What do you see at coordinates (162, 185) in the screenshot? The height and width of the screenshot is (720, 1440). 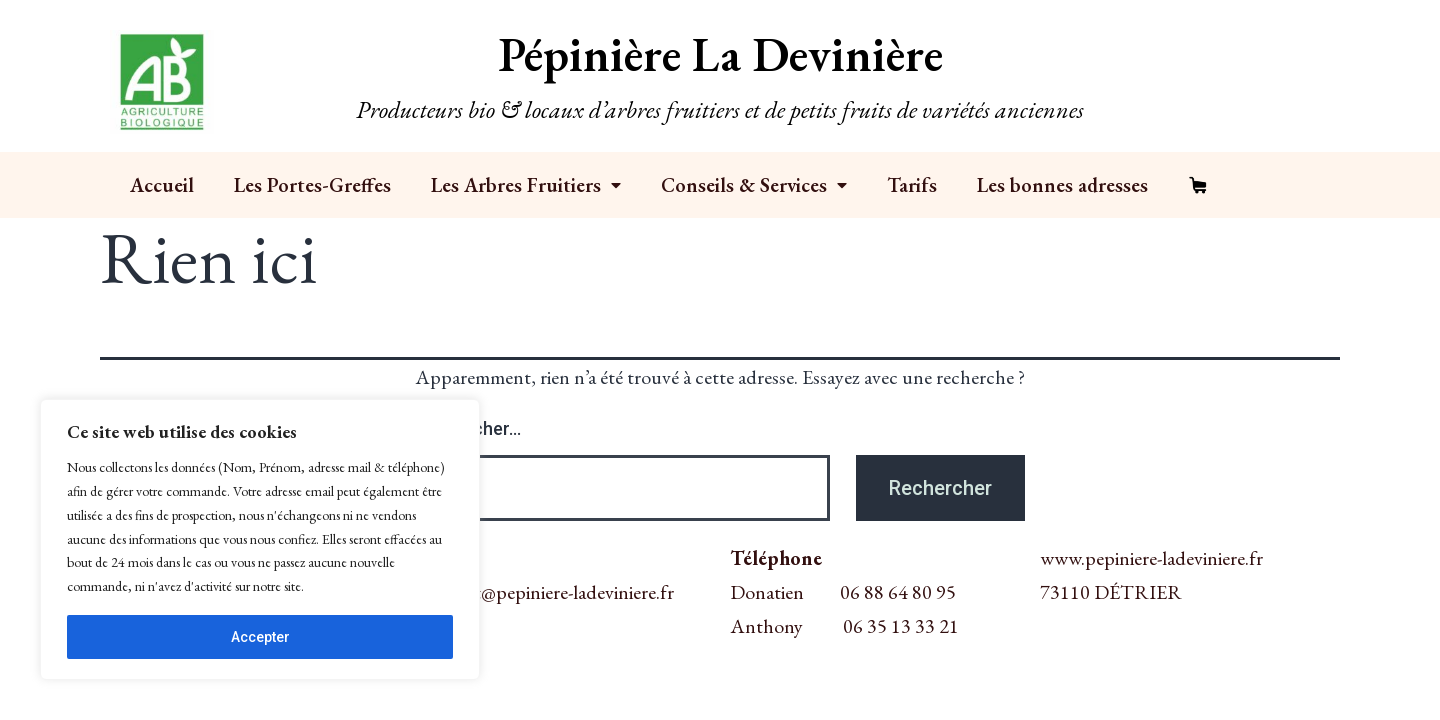 I see `Accueil` at bounding box center [162, 185].